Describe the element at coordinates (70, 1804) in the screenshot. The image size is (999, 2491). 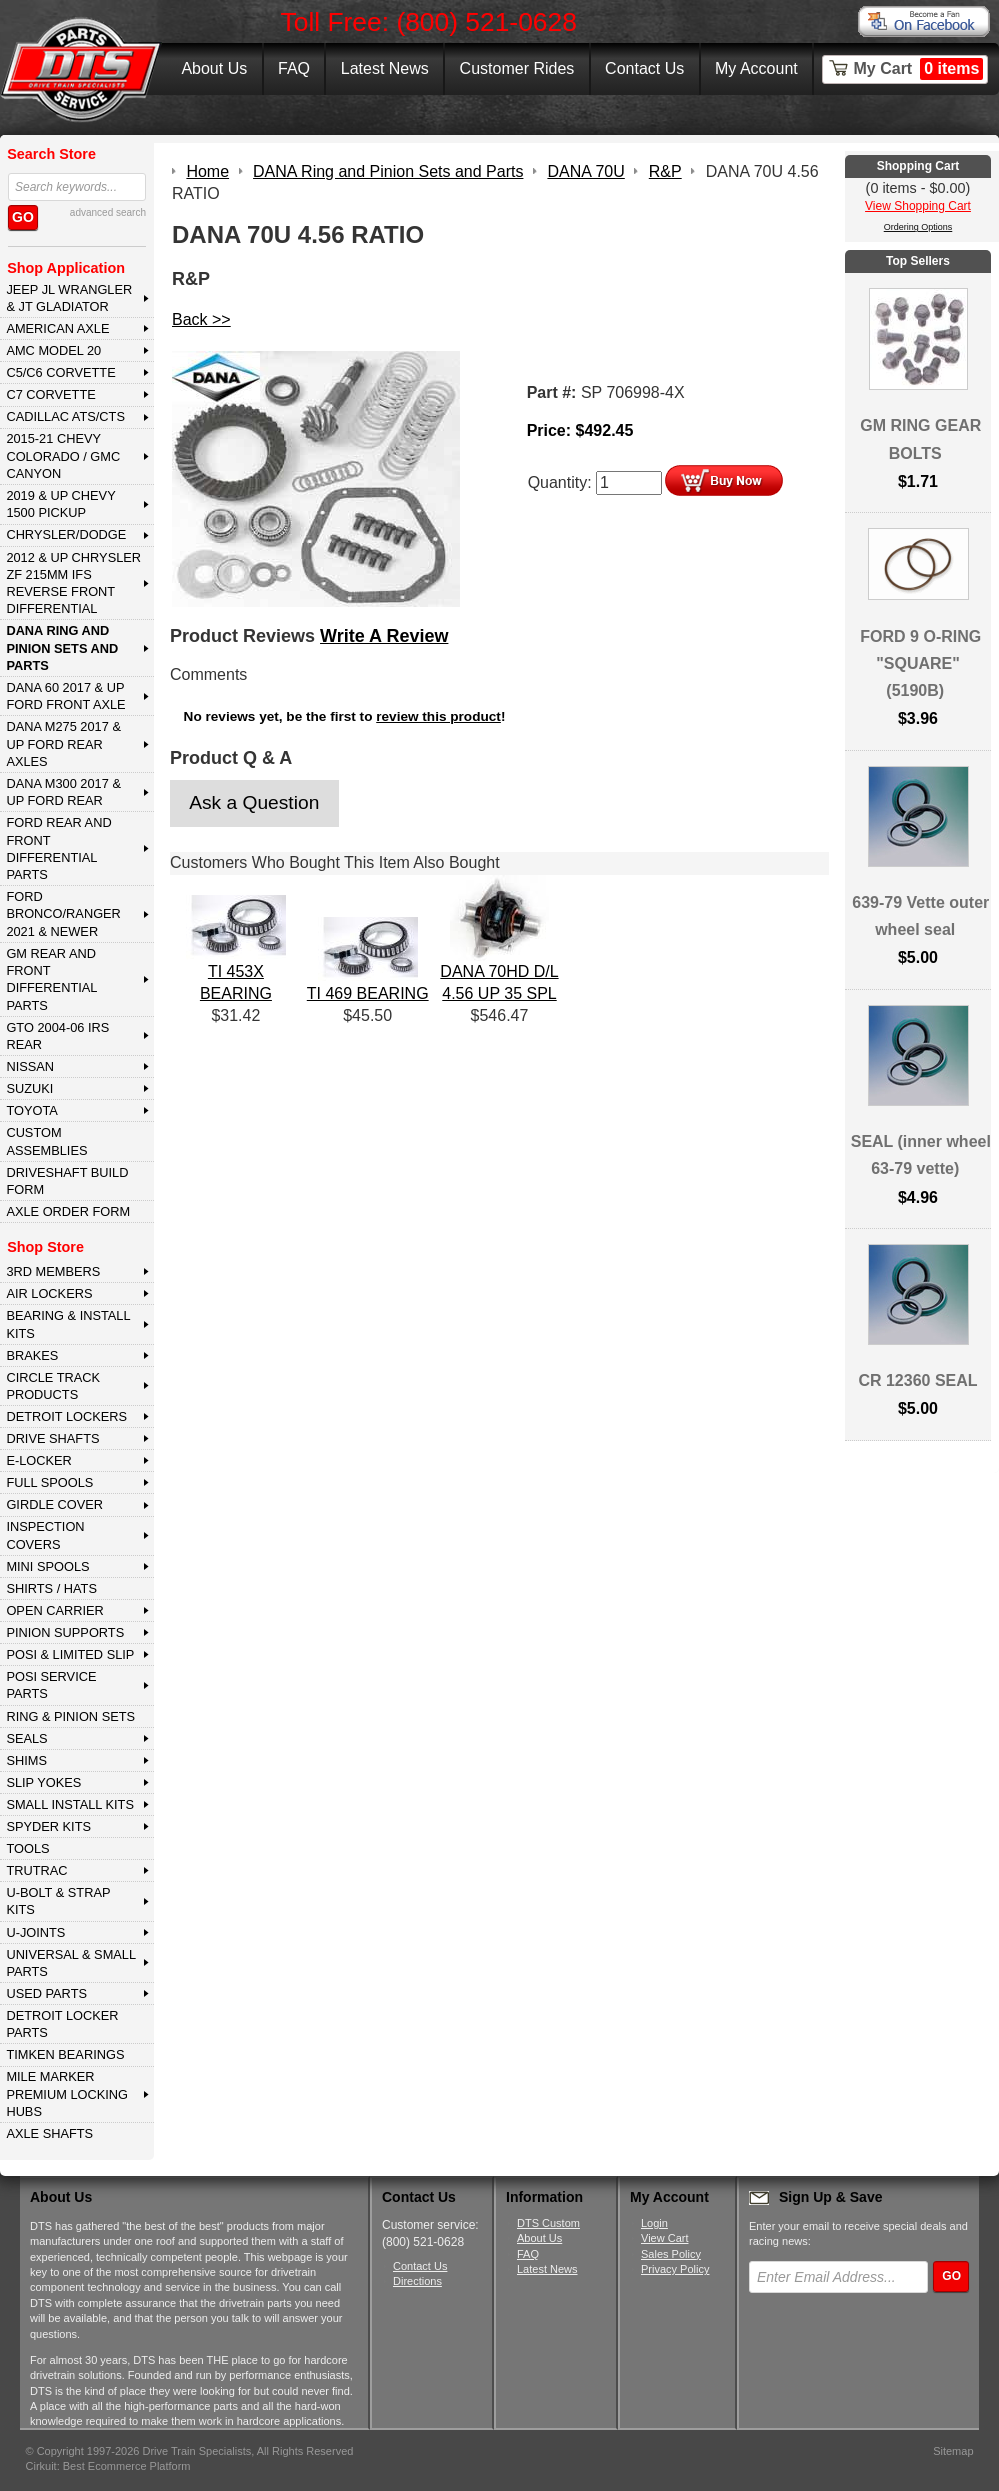
I see `SMALL INSTALL KITS` at that location.